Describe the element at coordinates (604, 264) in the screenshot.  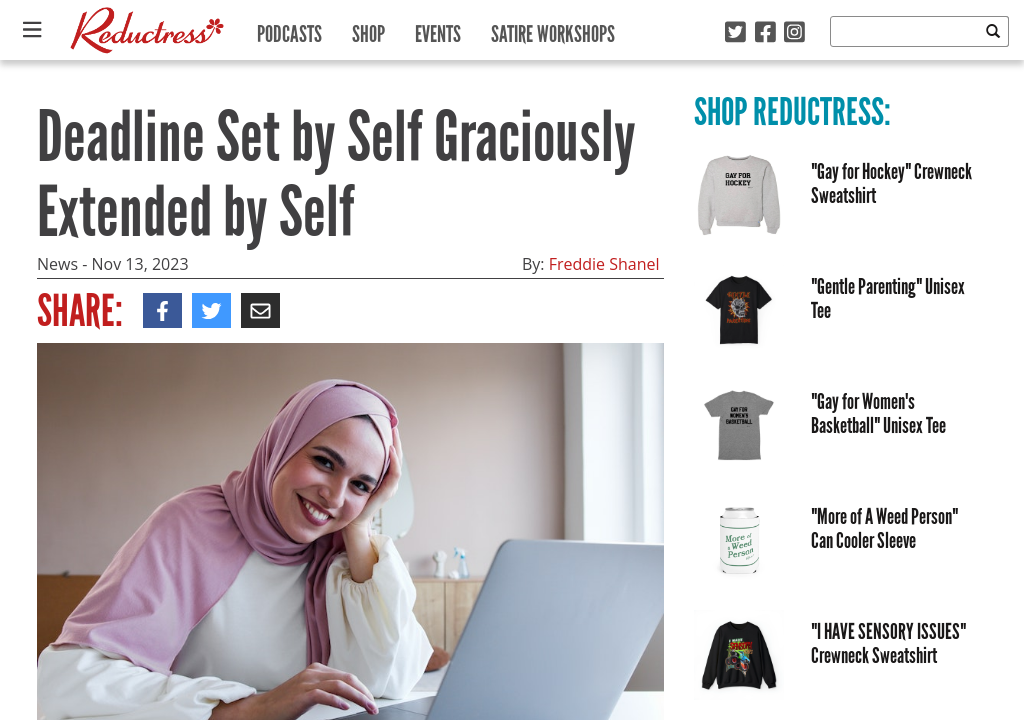
I see `Freddie Shanel` at that location.